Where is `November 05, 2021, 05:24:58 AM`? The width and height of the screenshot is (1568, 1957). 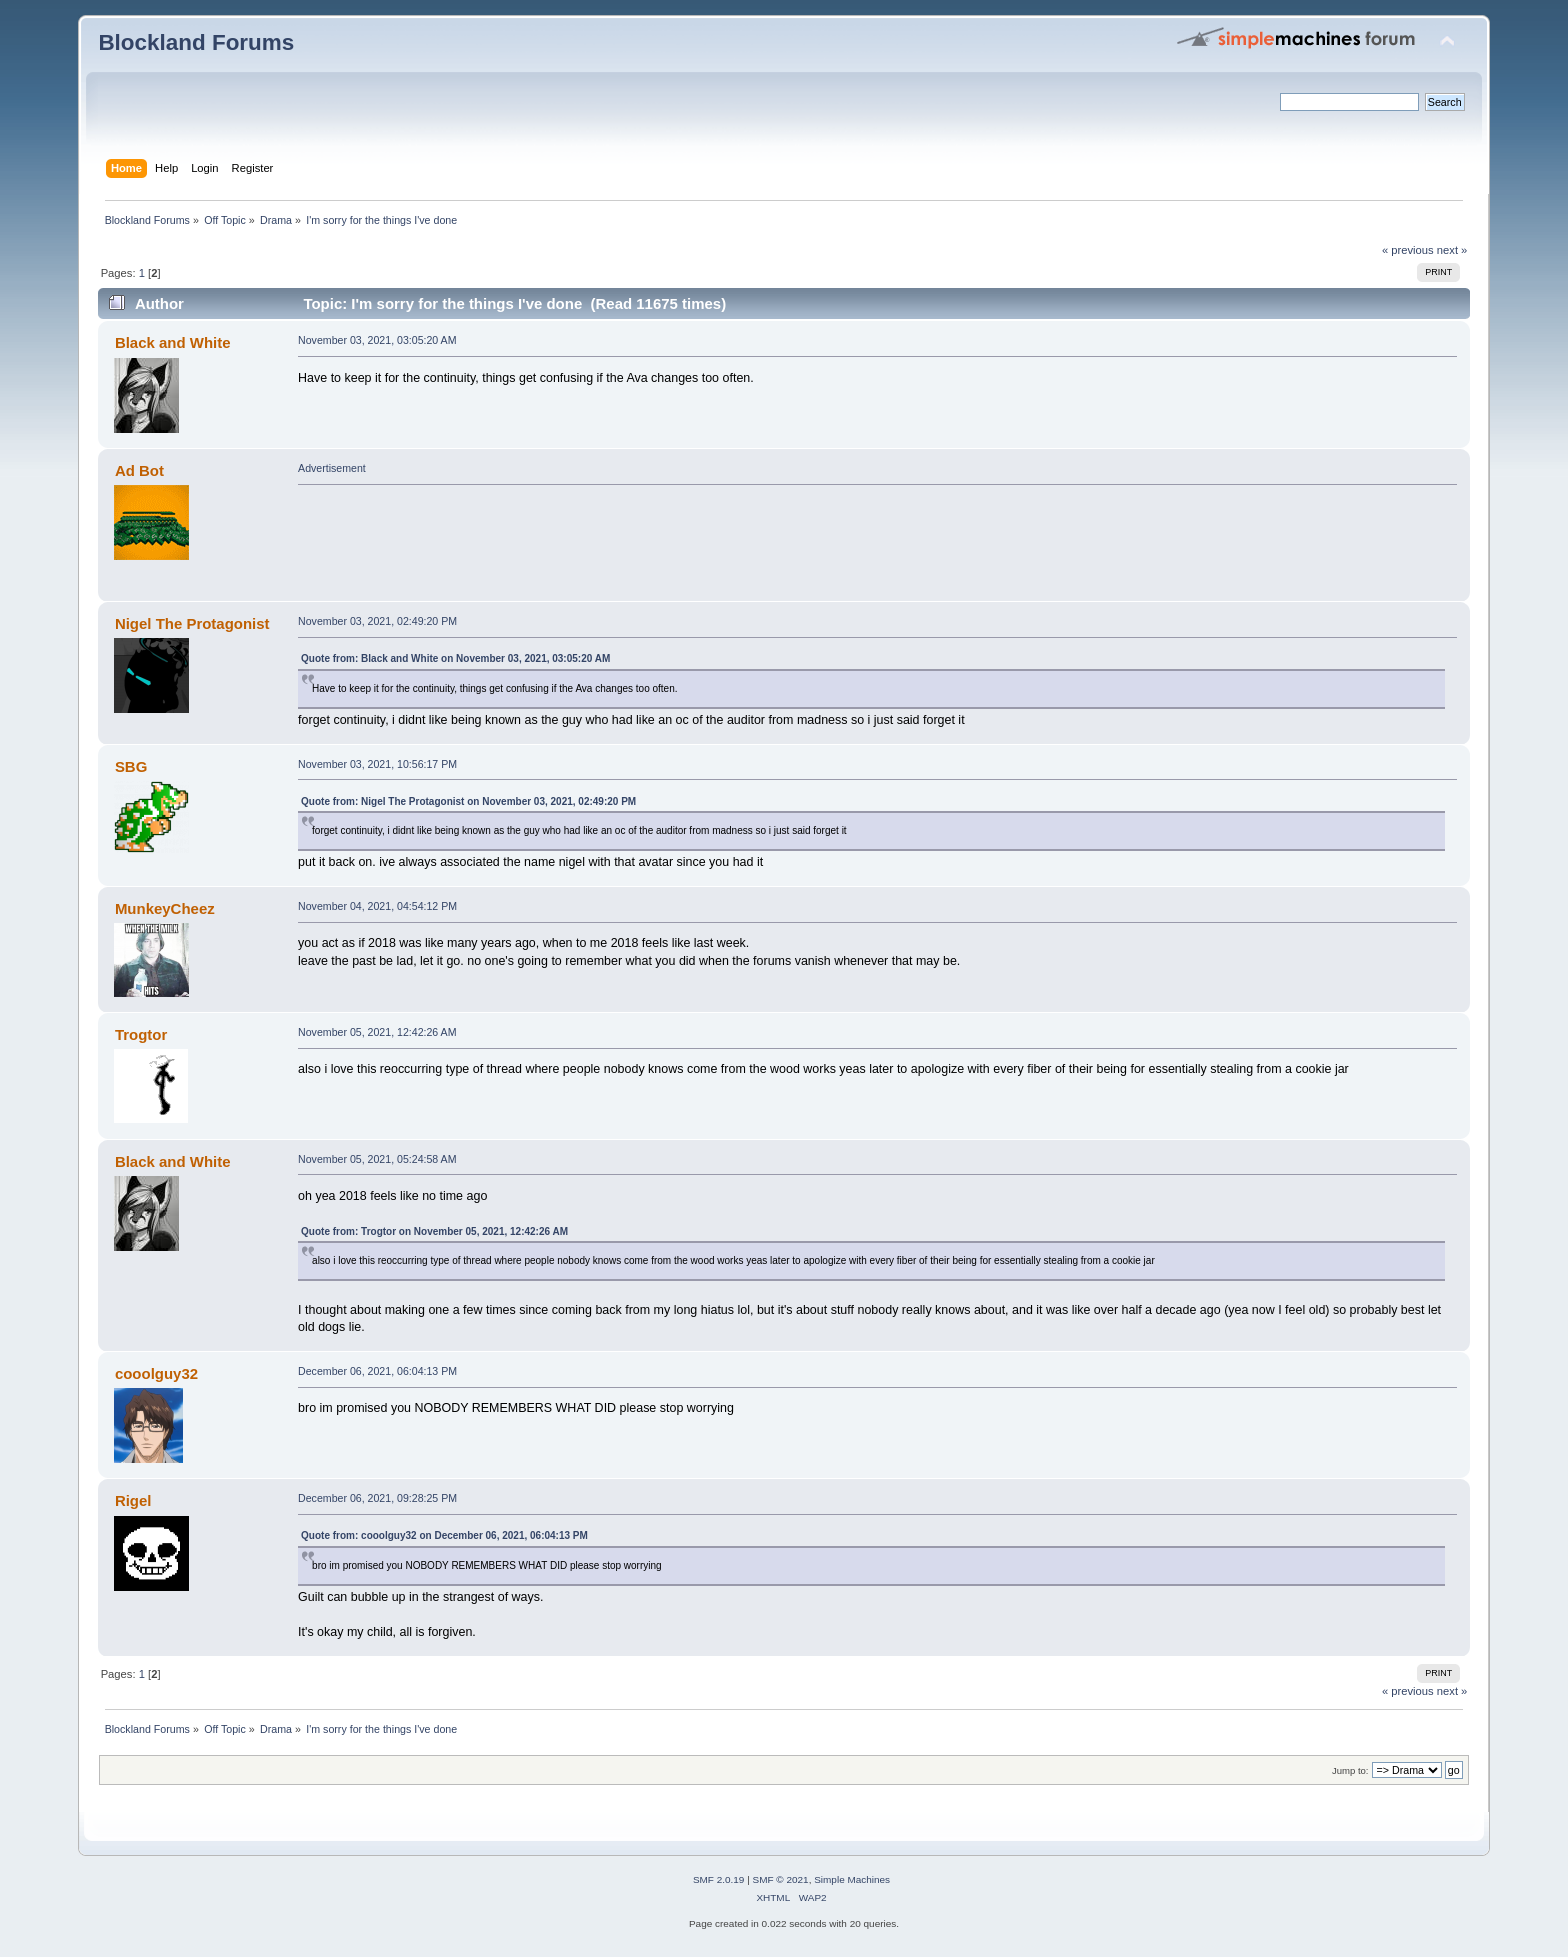
November 05, 2021, 05:24:58 AM is located at coordinates (377, 1159).